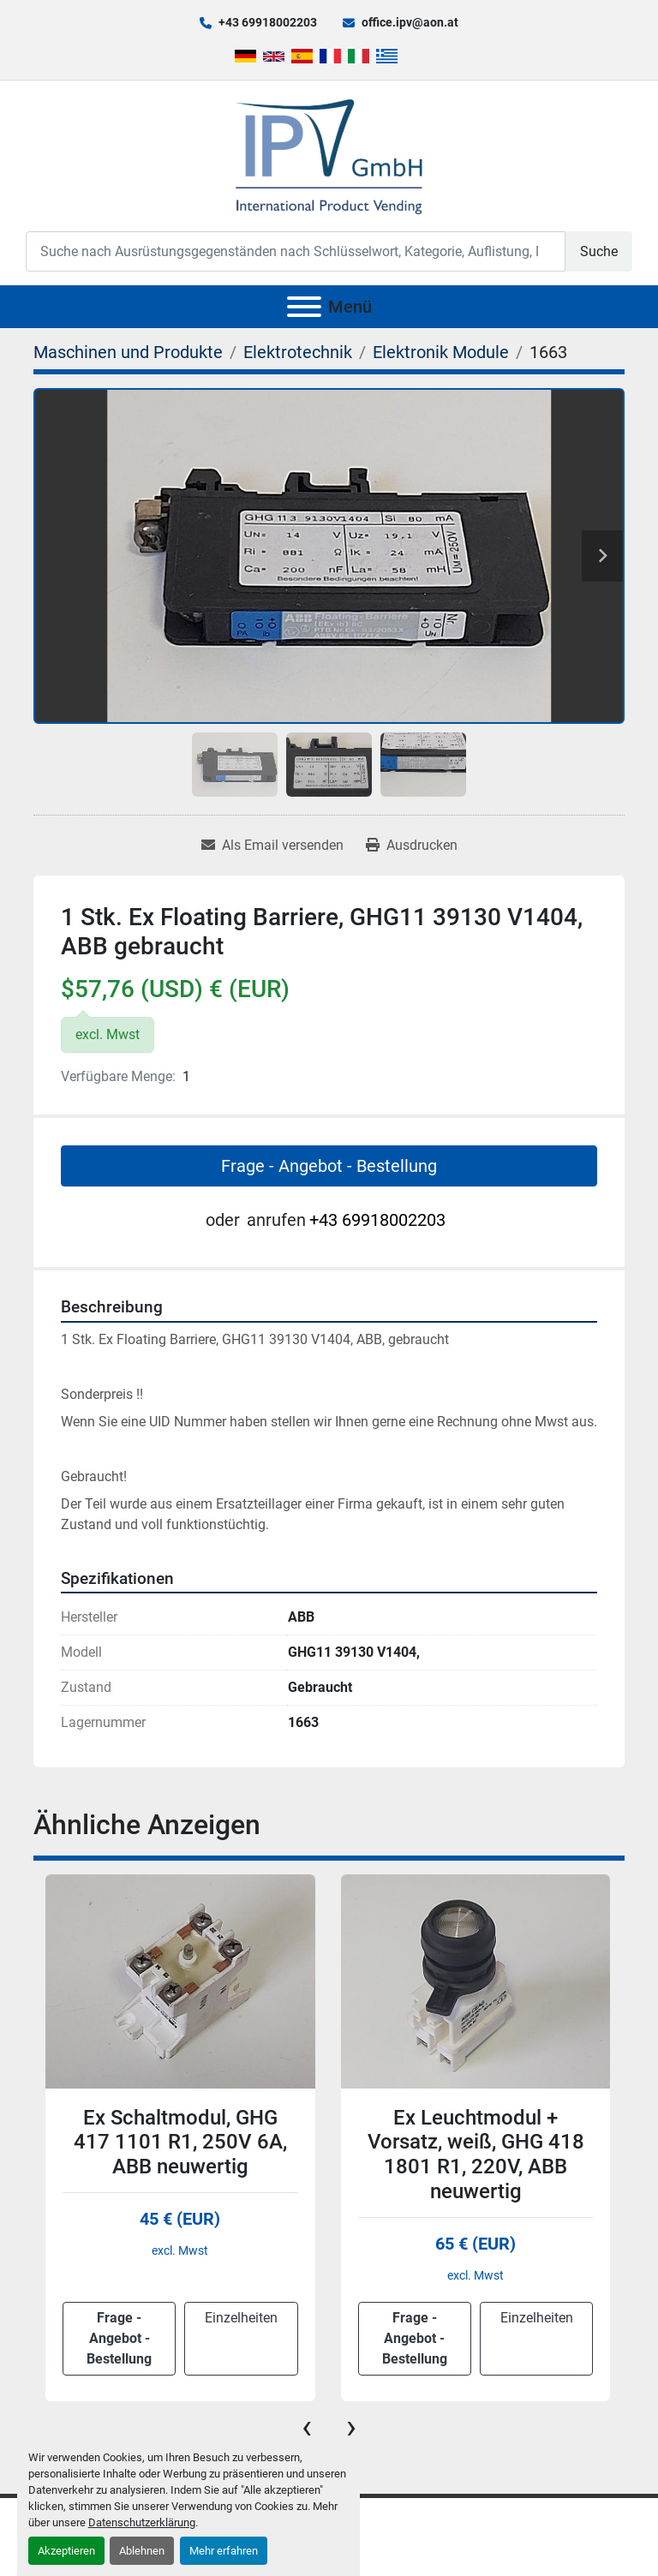  What do you see at coordinates (412, 845) in the screenshot?
I see `[Print Listing]` at bounding box center [412, 845].